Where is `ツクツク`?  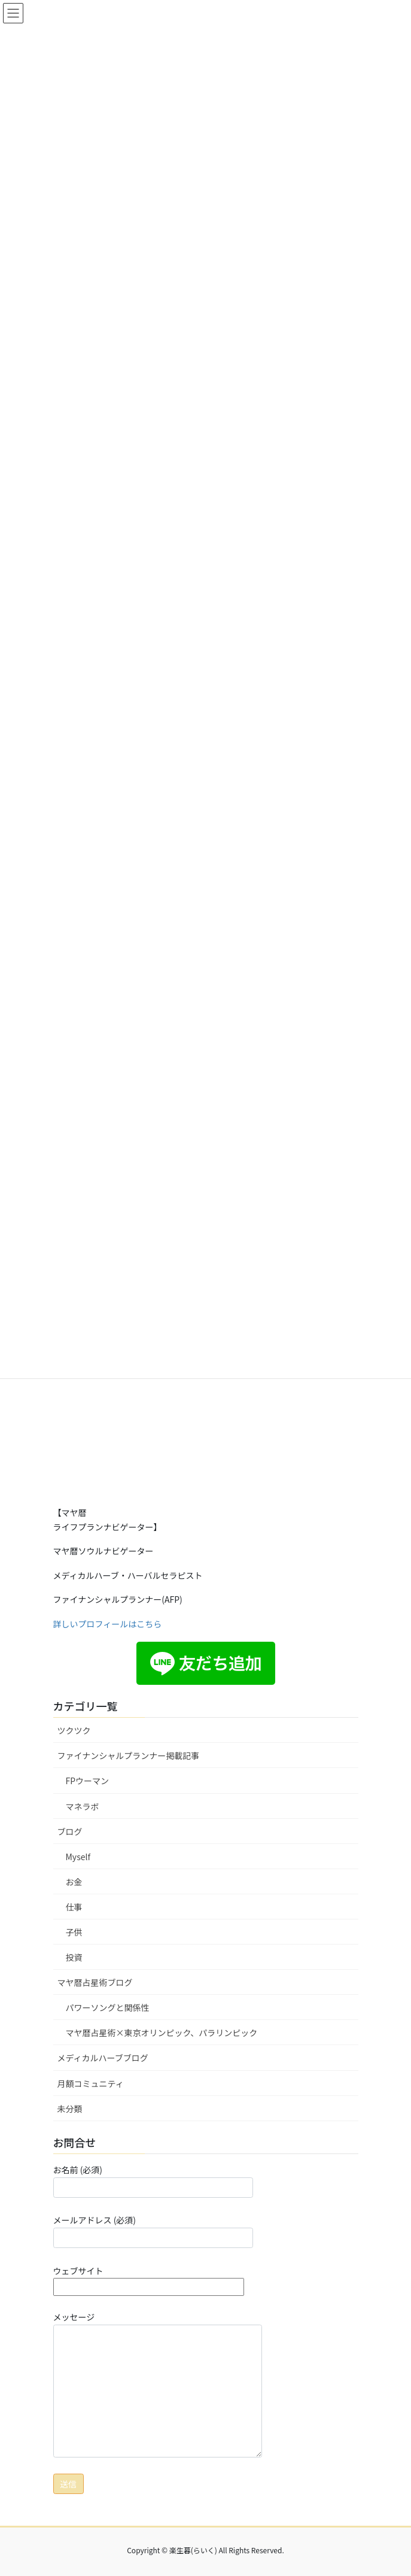
ツクツク is located at coordinates (74, 1730).